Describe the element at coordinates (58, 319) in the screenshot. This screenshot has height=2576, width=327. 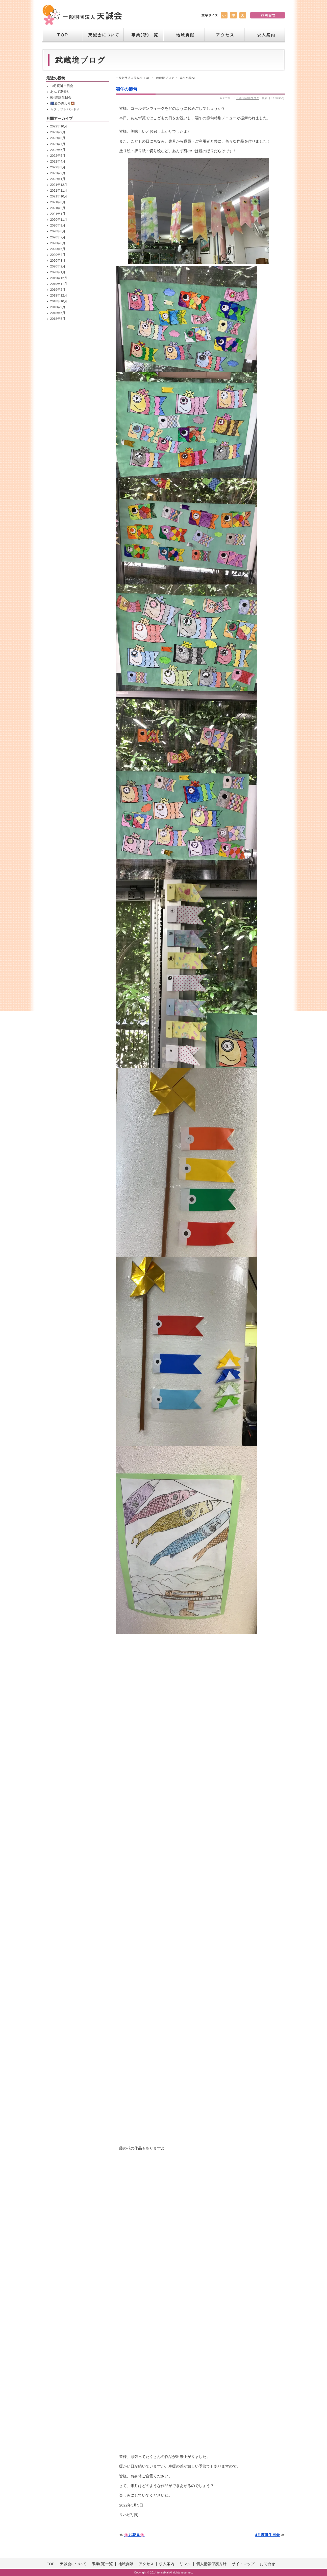
I see `2018年5月` at that location.